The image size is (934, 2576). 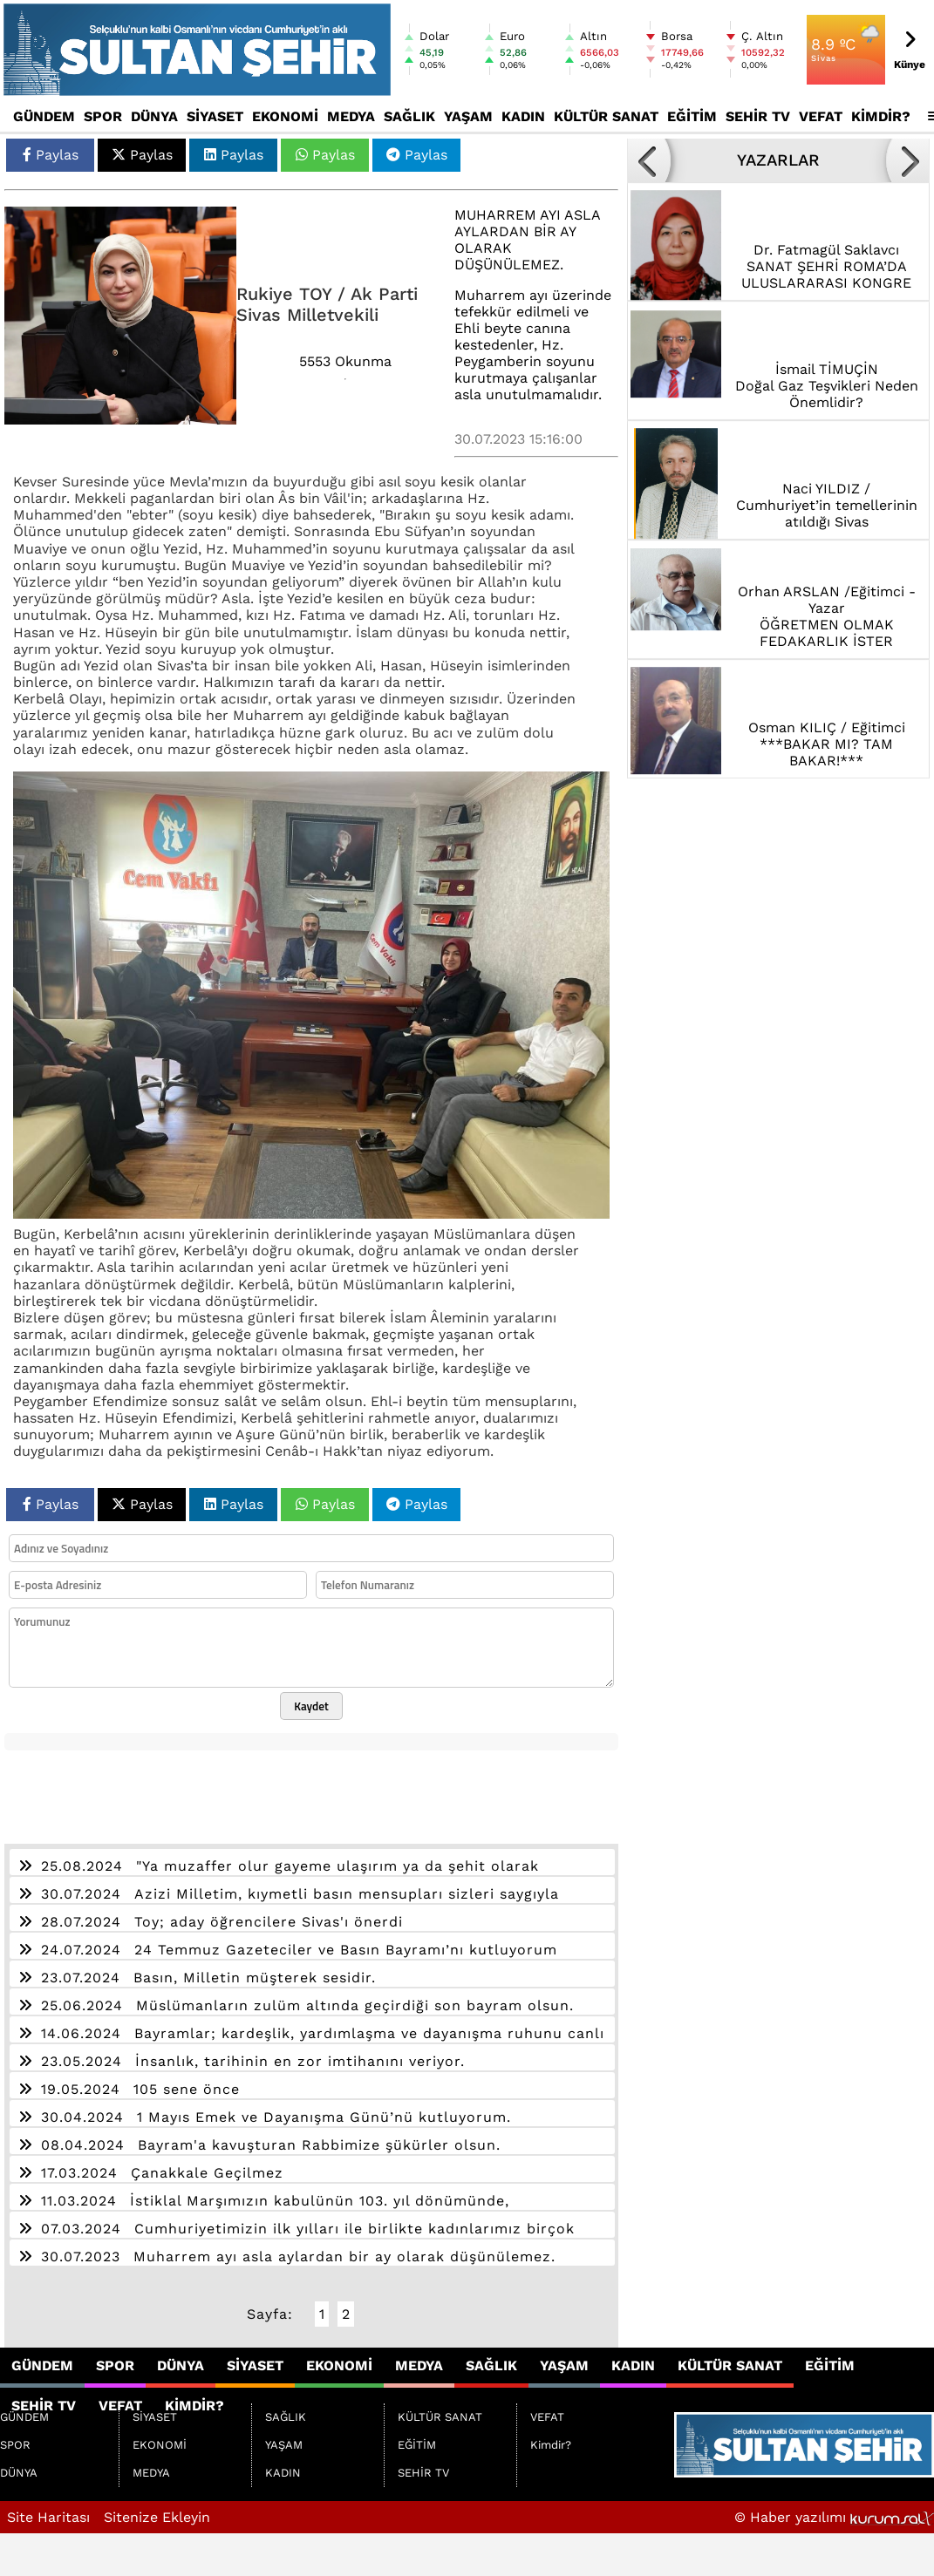 I want to click on SİYASET, so click(x=215, y=116).